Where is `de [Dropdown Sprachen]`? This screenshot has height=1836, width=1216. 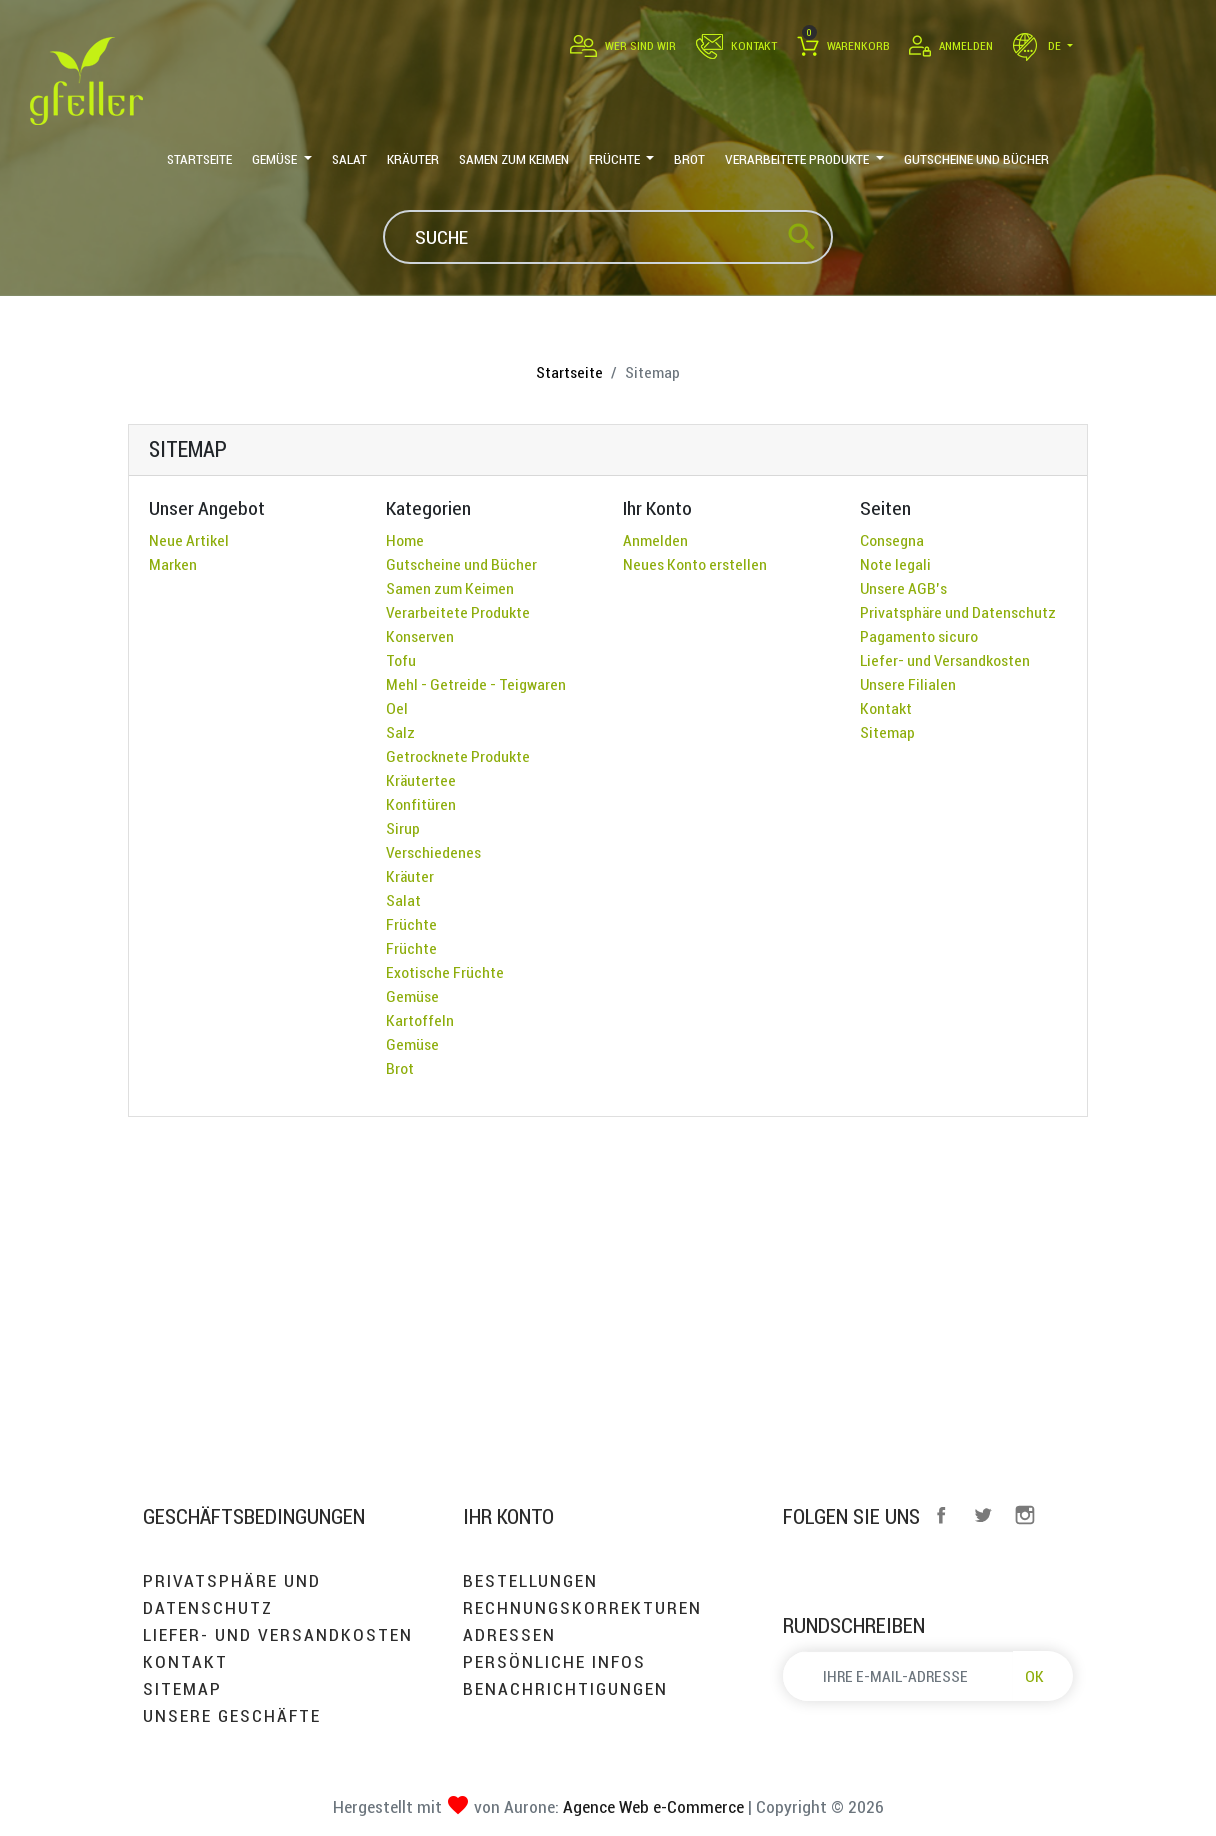
de [Dropdown Sprachen] is located at coordinates (1038, 45).